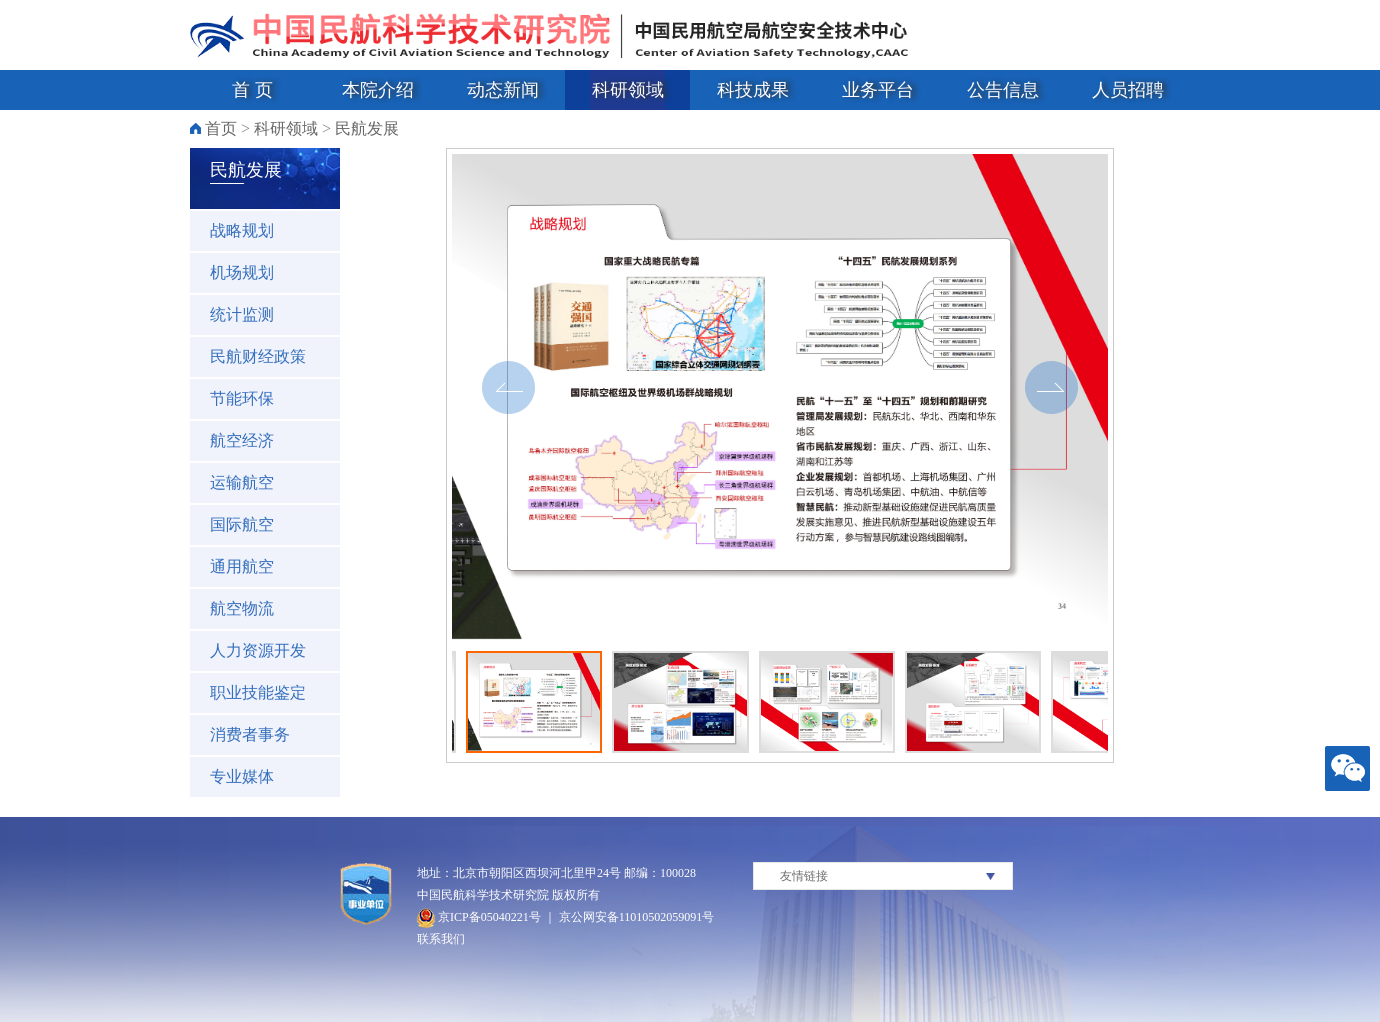 The image size is (1380, 1022). I want to click on 民航财经政策, so click(258, 356).